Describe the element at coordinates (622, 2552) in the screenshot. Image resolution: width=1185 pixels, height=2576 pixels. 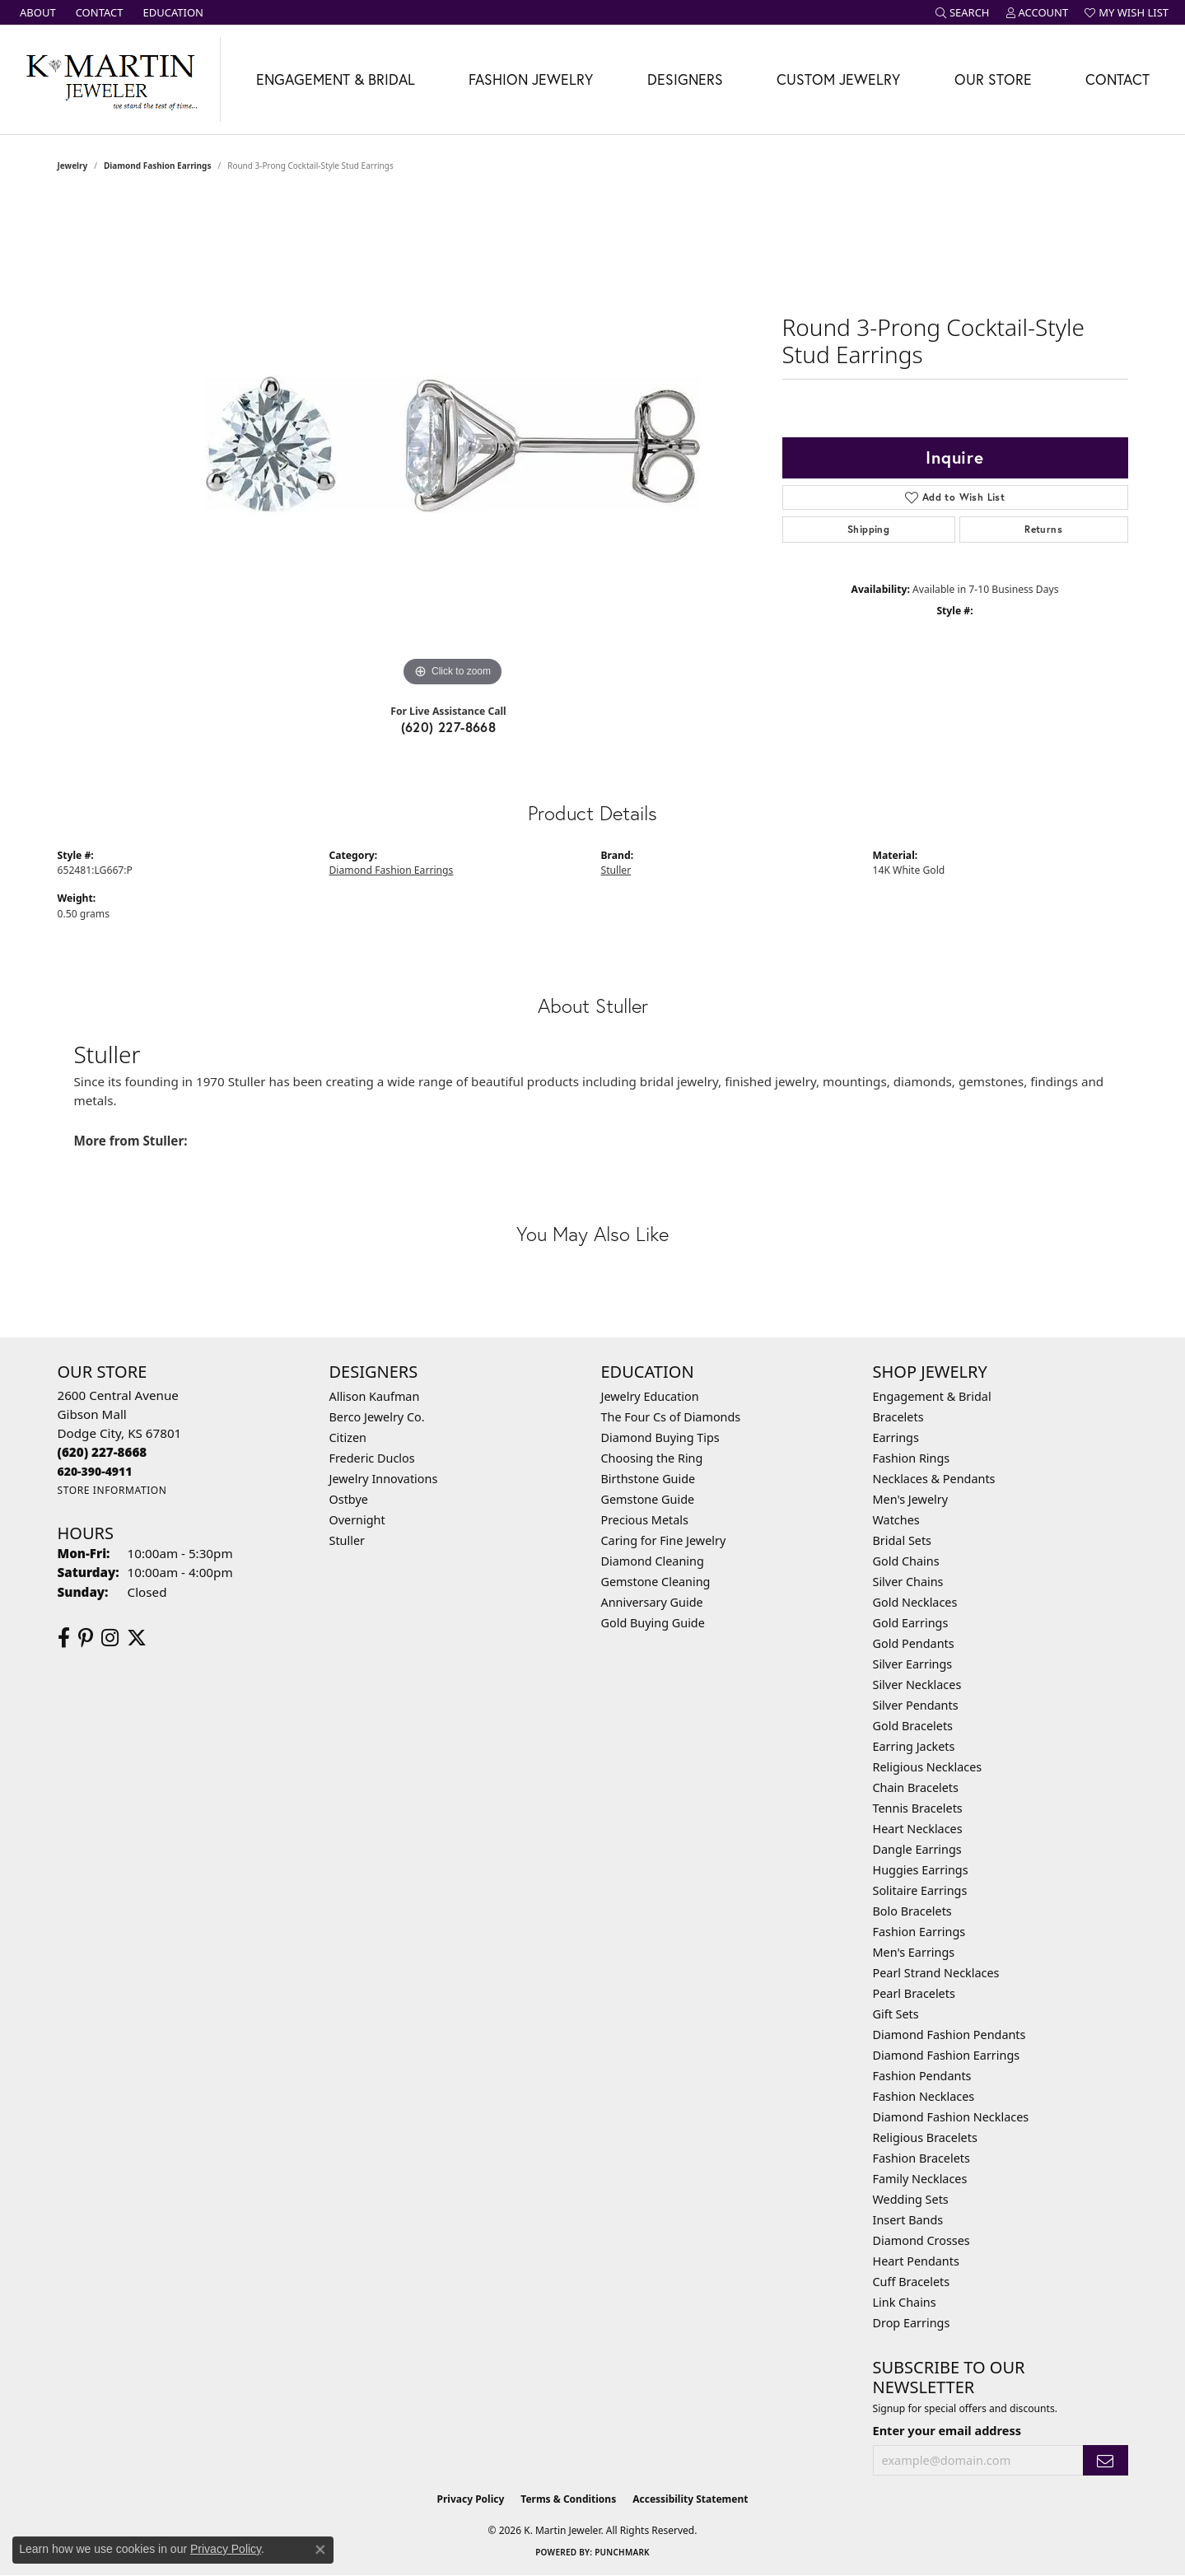
I see `Punchmark [Website CMS platform provider]` at that location.